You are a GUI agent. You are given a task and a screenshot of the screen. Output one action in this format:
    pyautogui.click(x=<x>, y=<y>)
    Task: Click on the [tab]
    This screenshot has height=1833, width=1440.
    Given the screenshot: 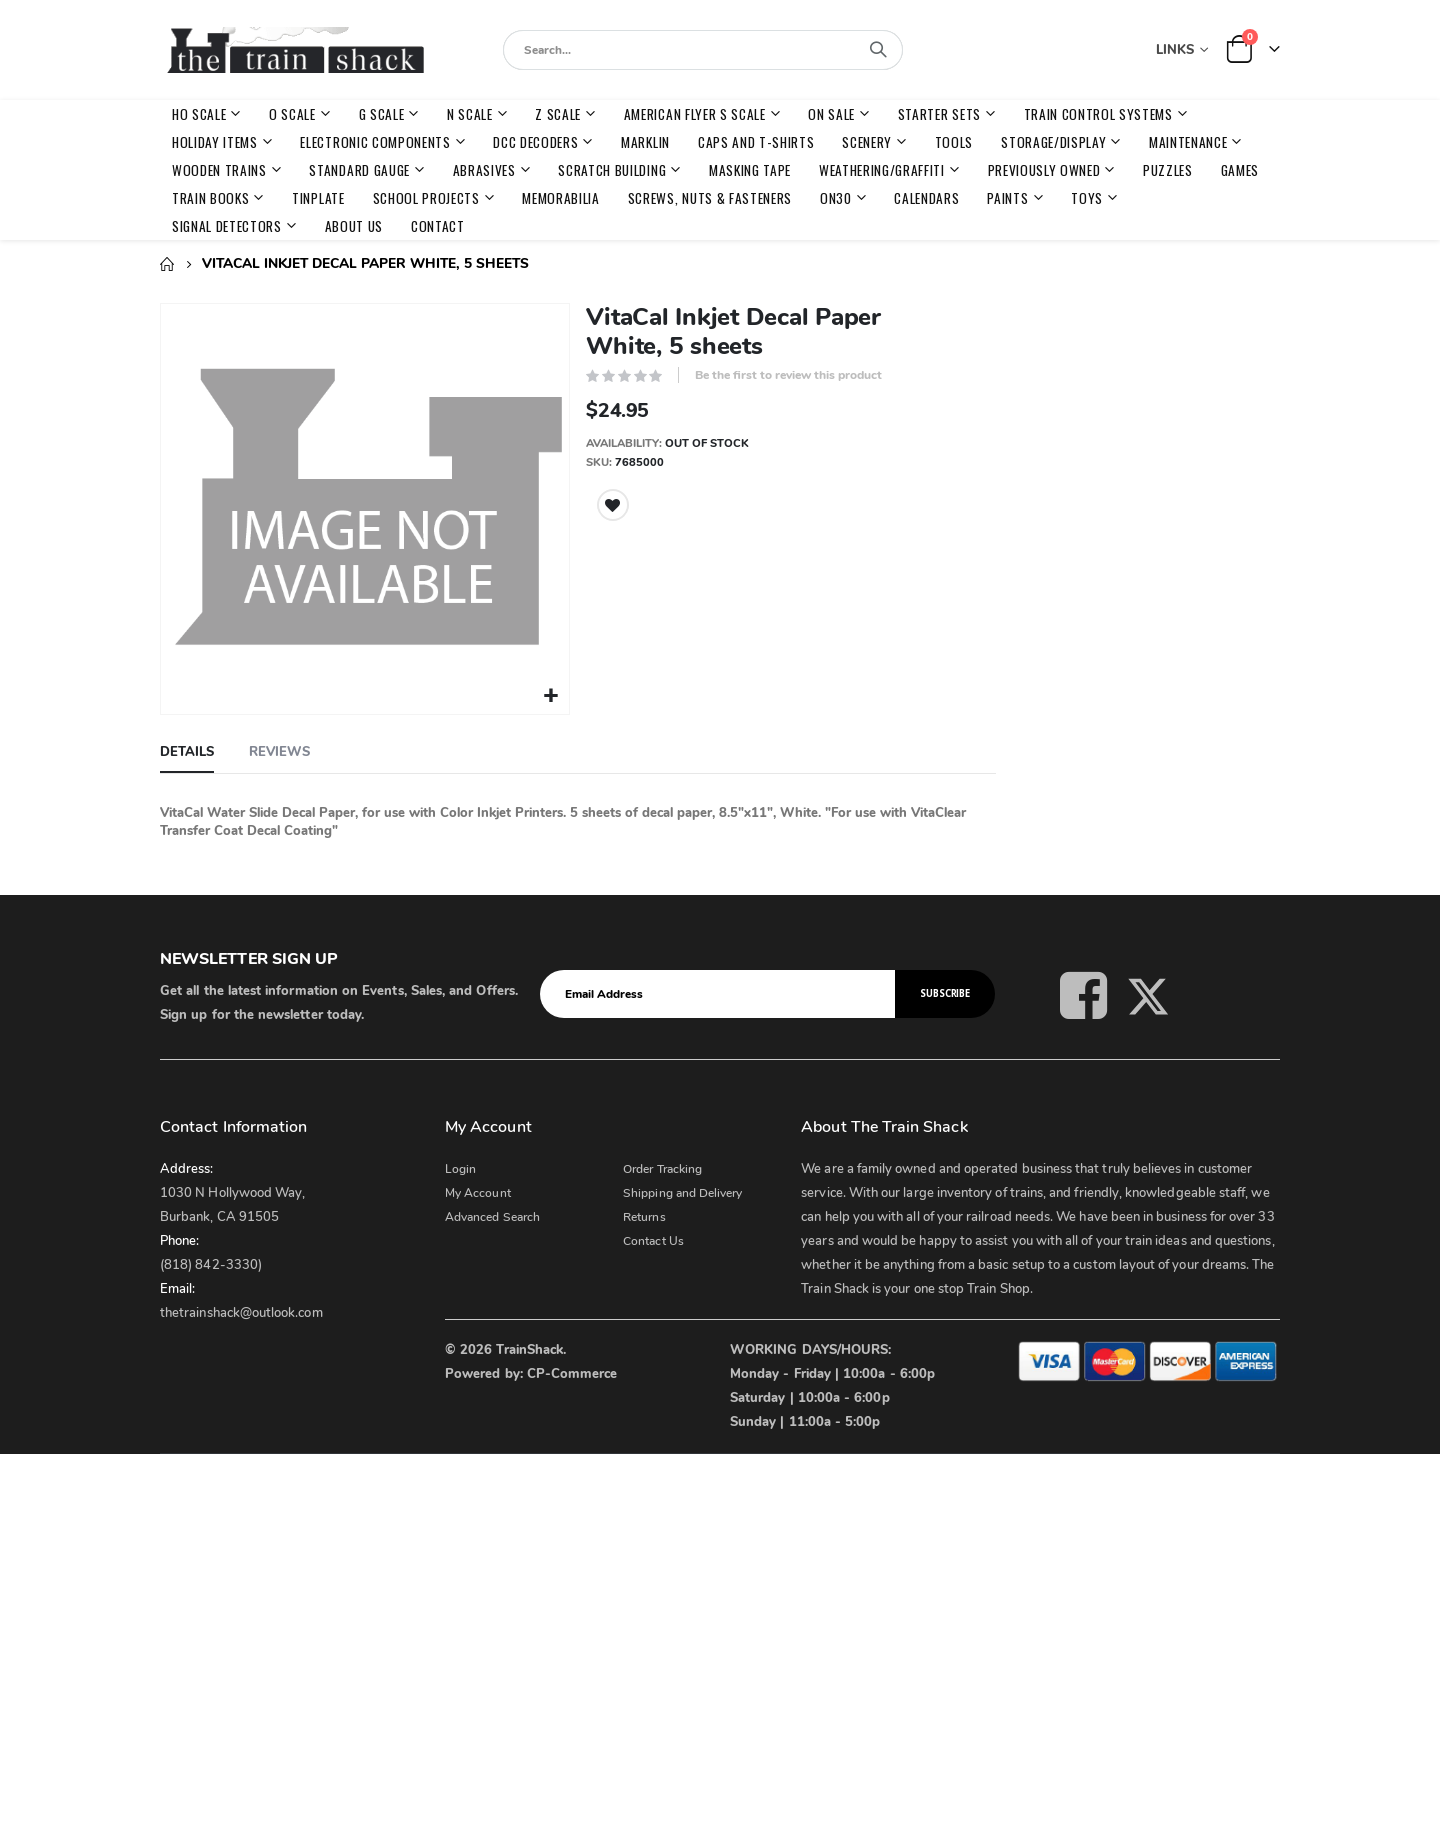 What is the action you would take?
    pyautogui.click(x=187, y=750)
    